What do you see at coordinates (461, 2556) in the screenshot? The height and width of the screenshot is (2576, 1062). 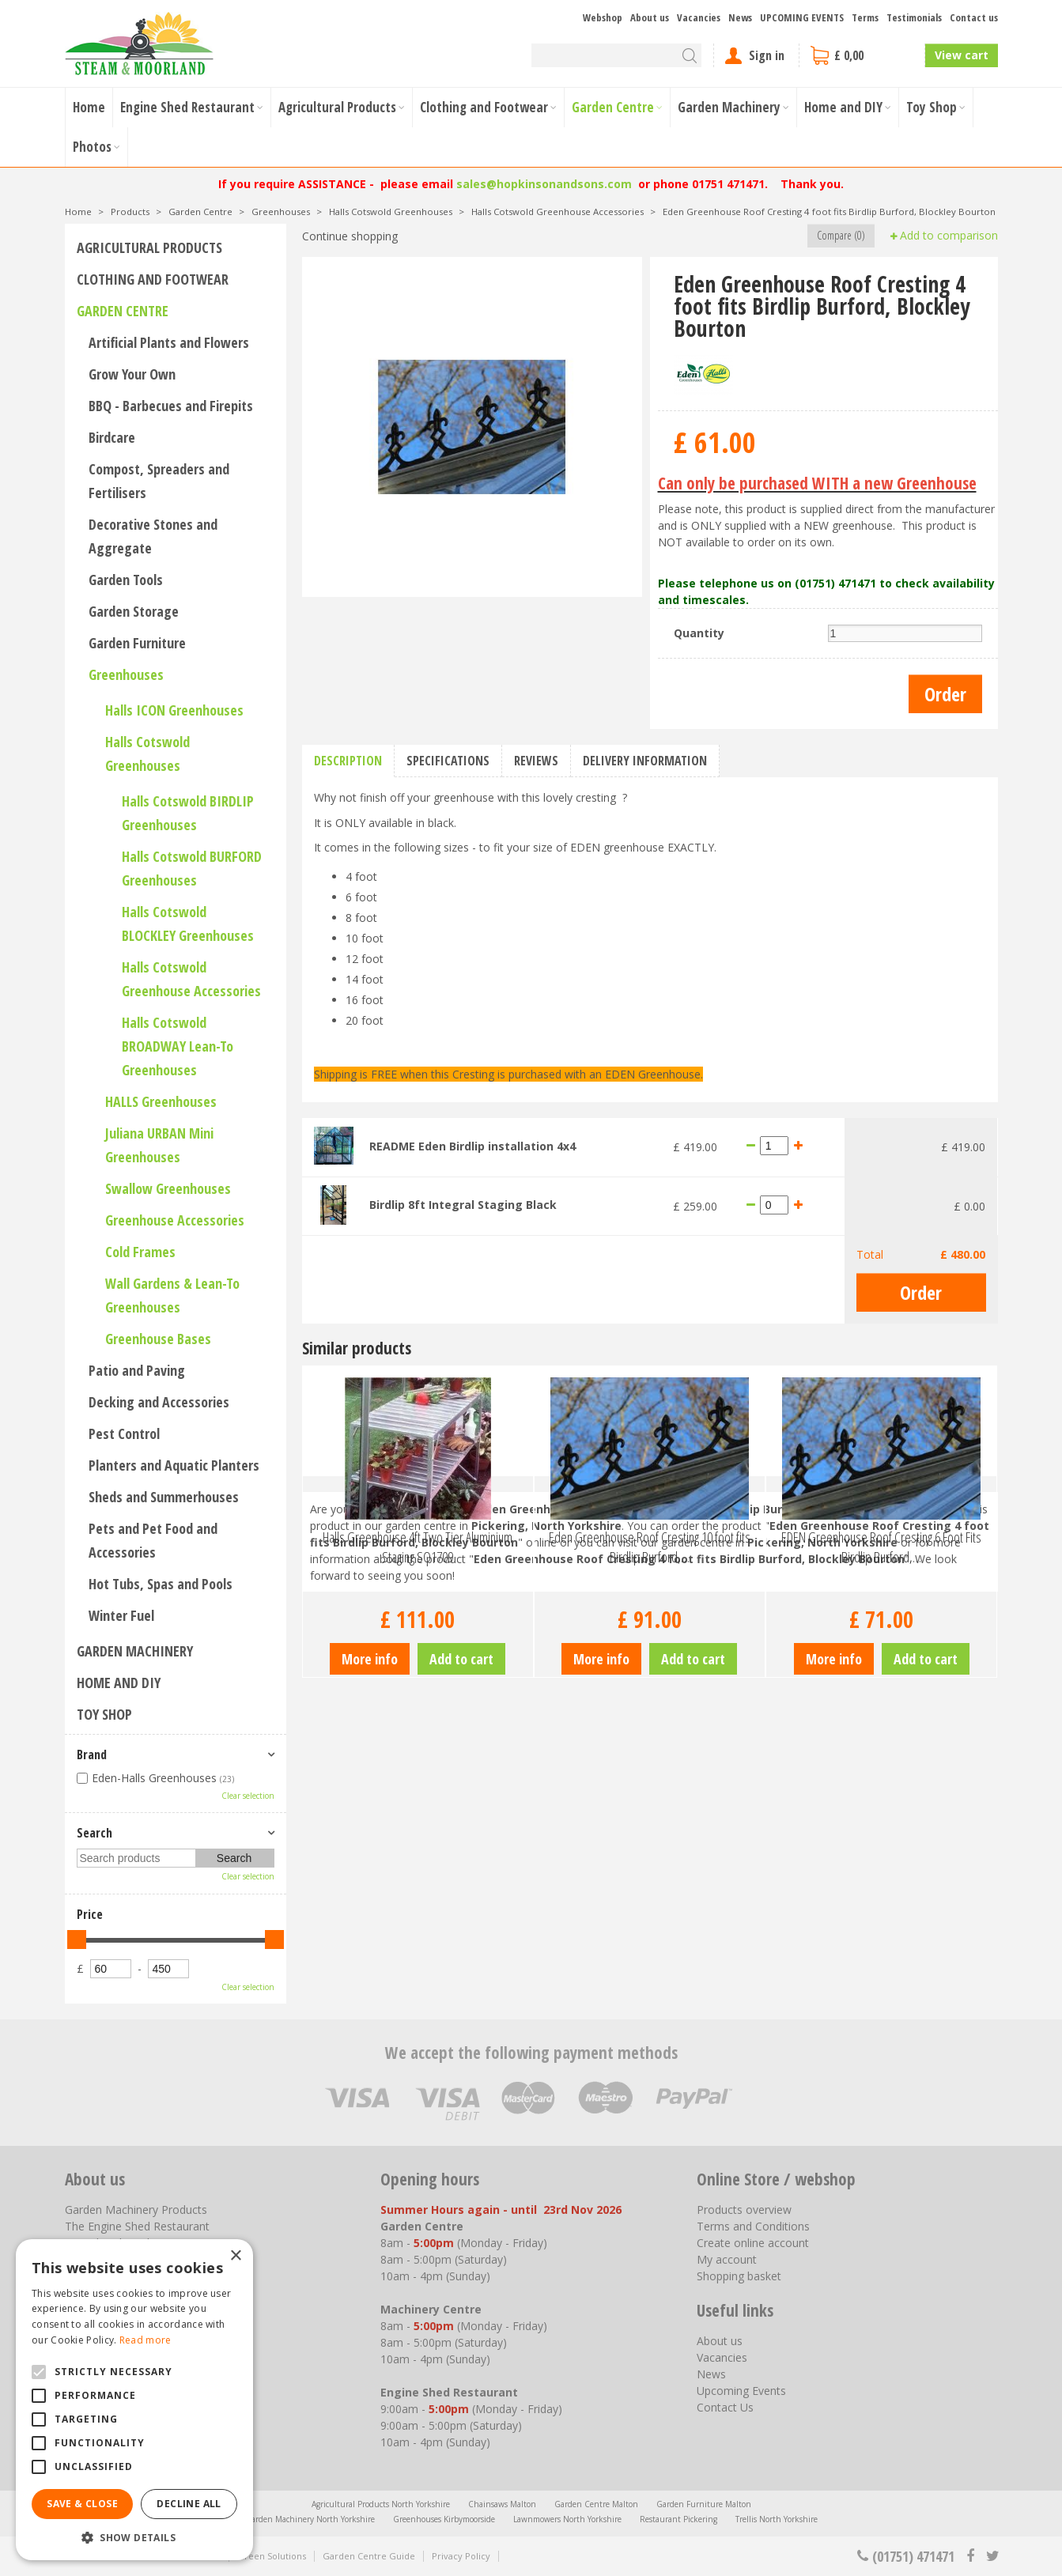 I see `Privacy Policy` at bounding box center [461, 2556].